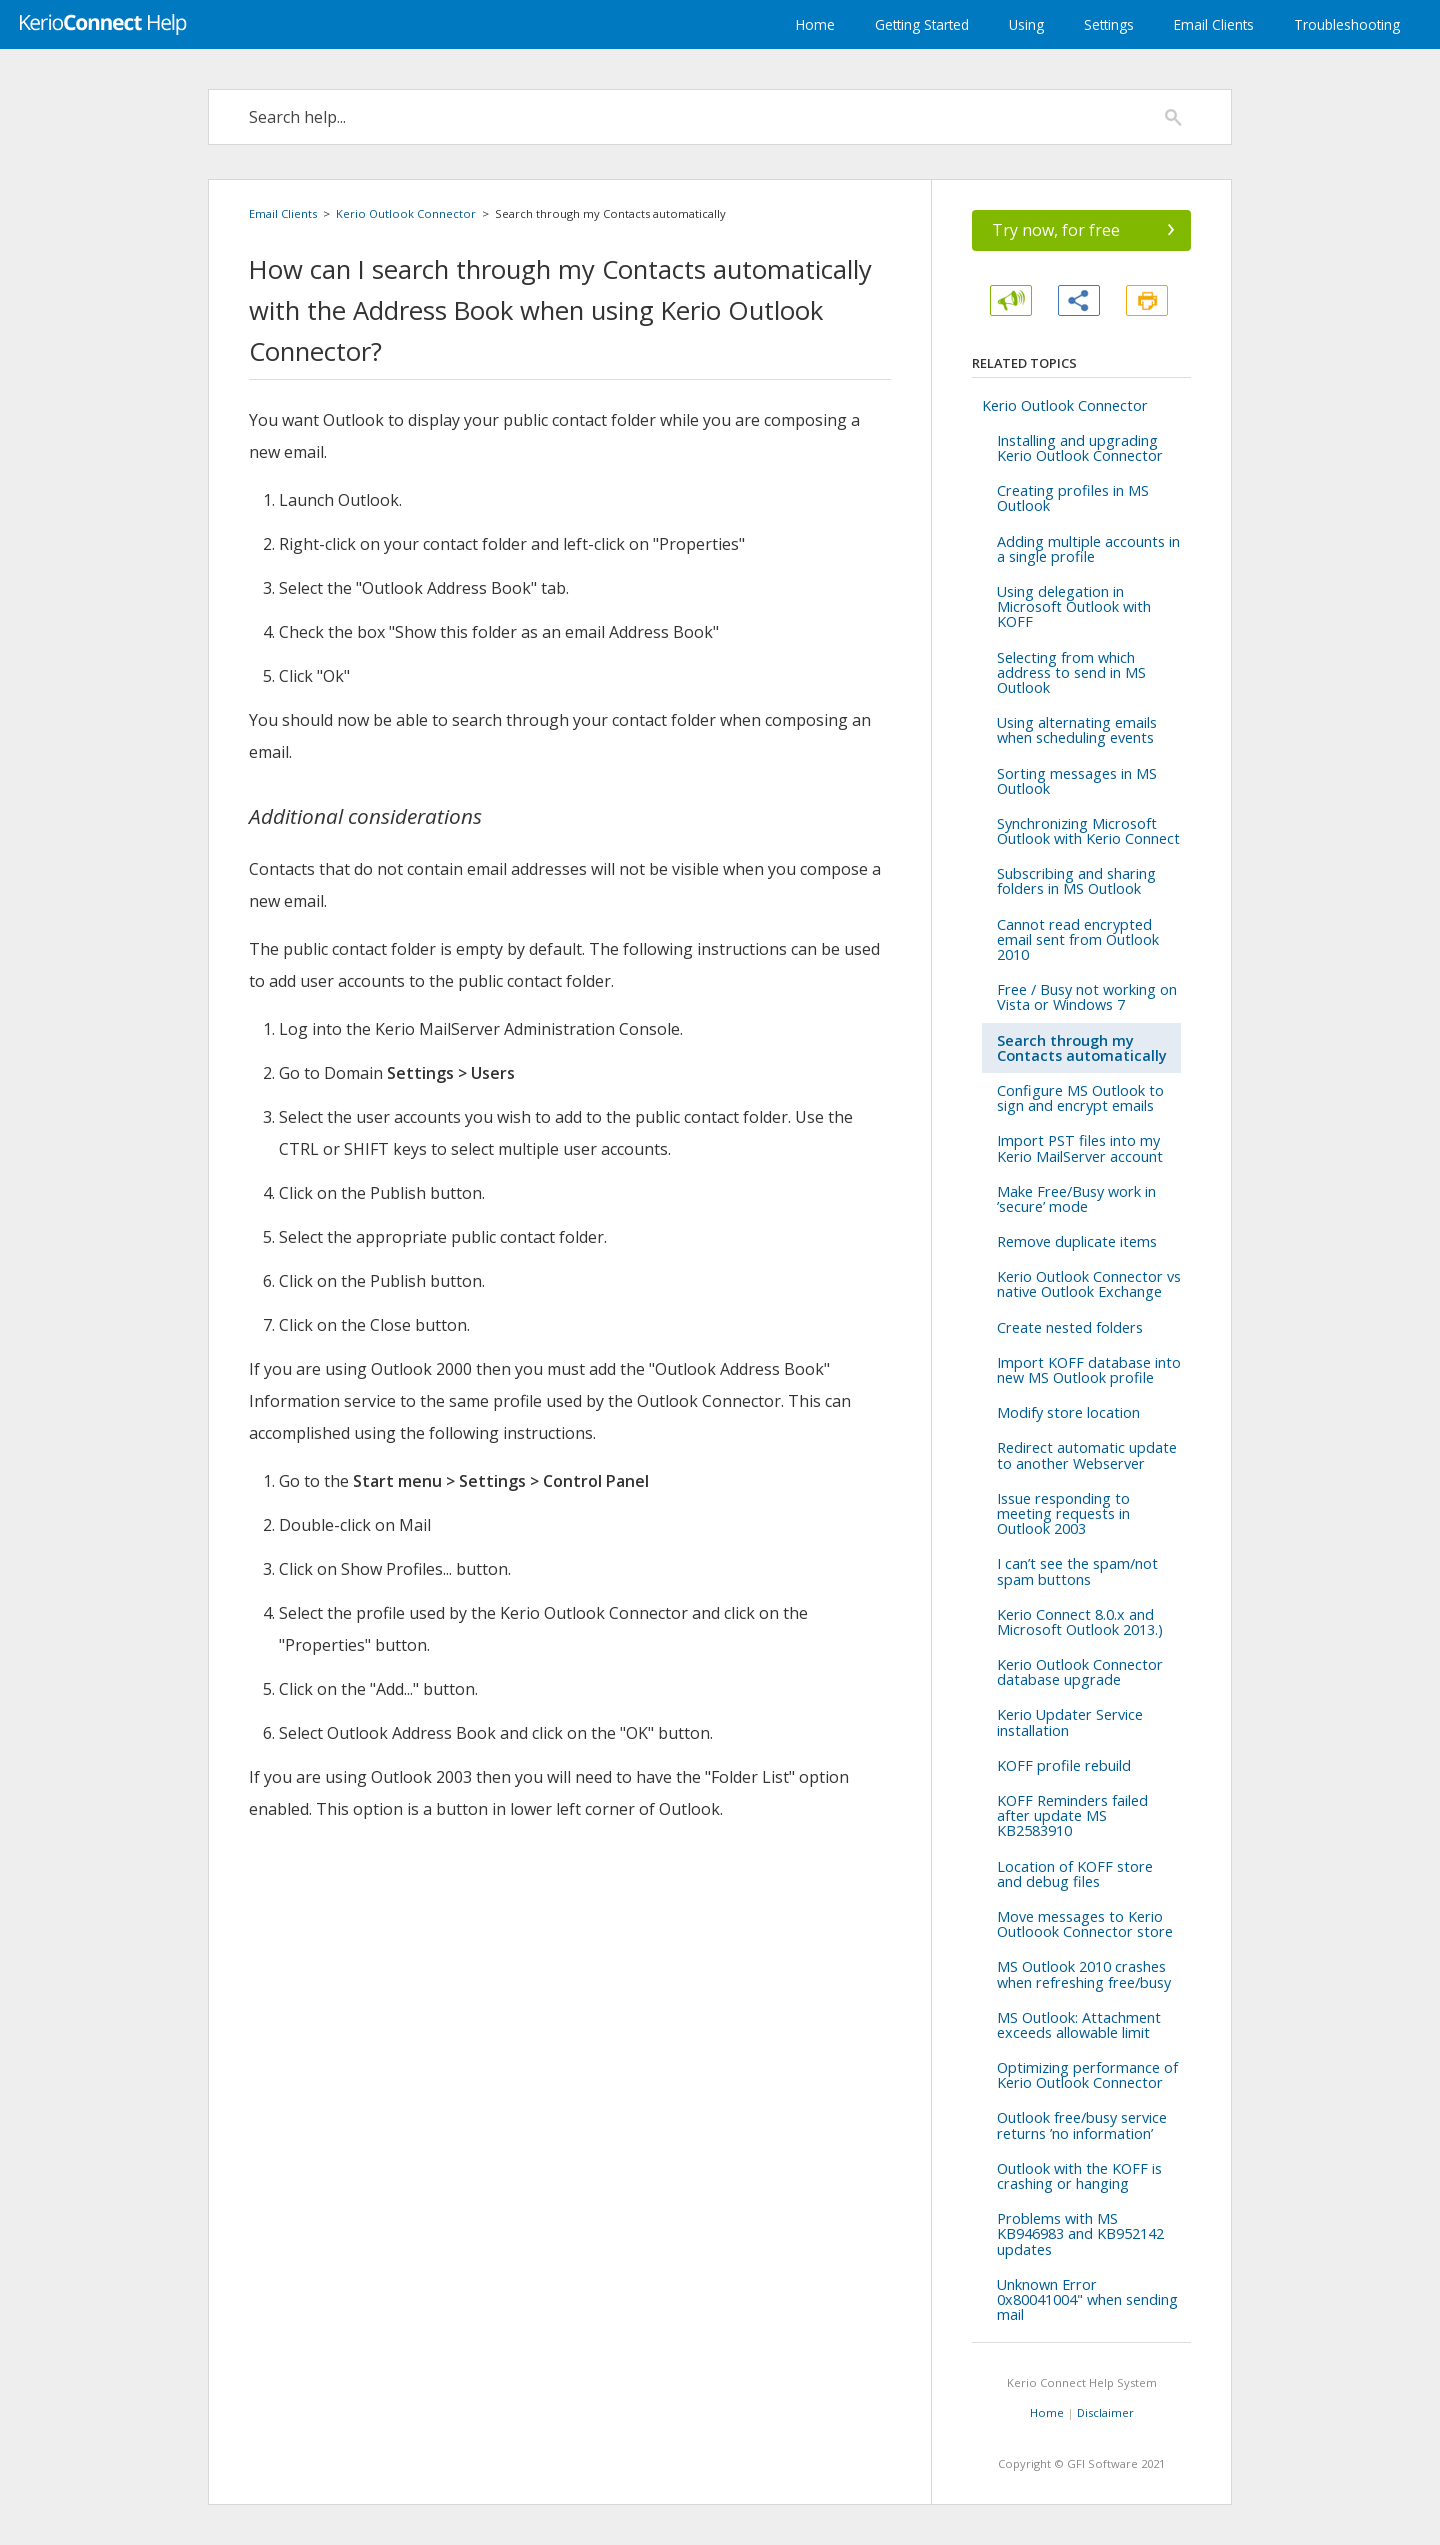 The height and width of the screenshot is (2545, 1440). I want to click on I can’t see the spam/not spam buttons, so click(1077, 1571).